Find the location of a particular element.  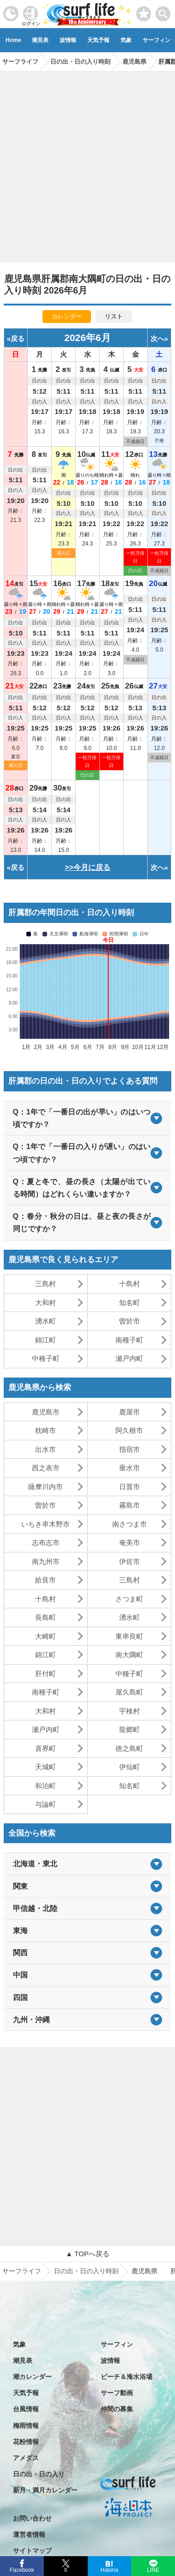

台風情報 is located at coordinates (26, 2409).